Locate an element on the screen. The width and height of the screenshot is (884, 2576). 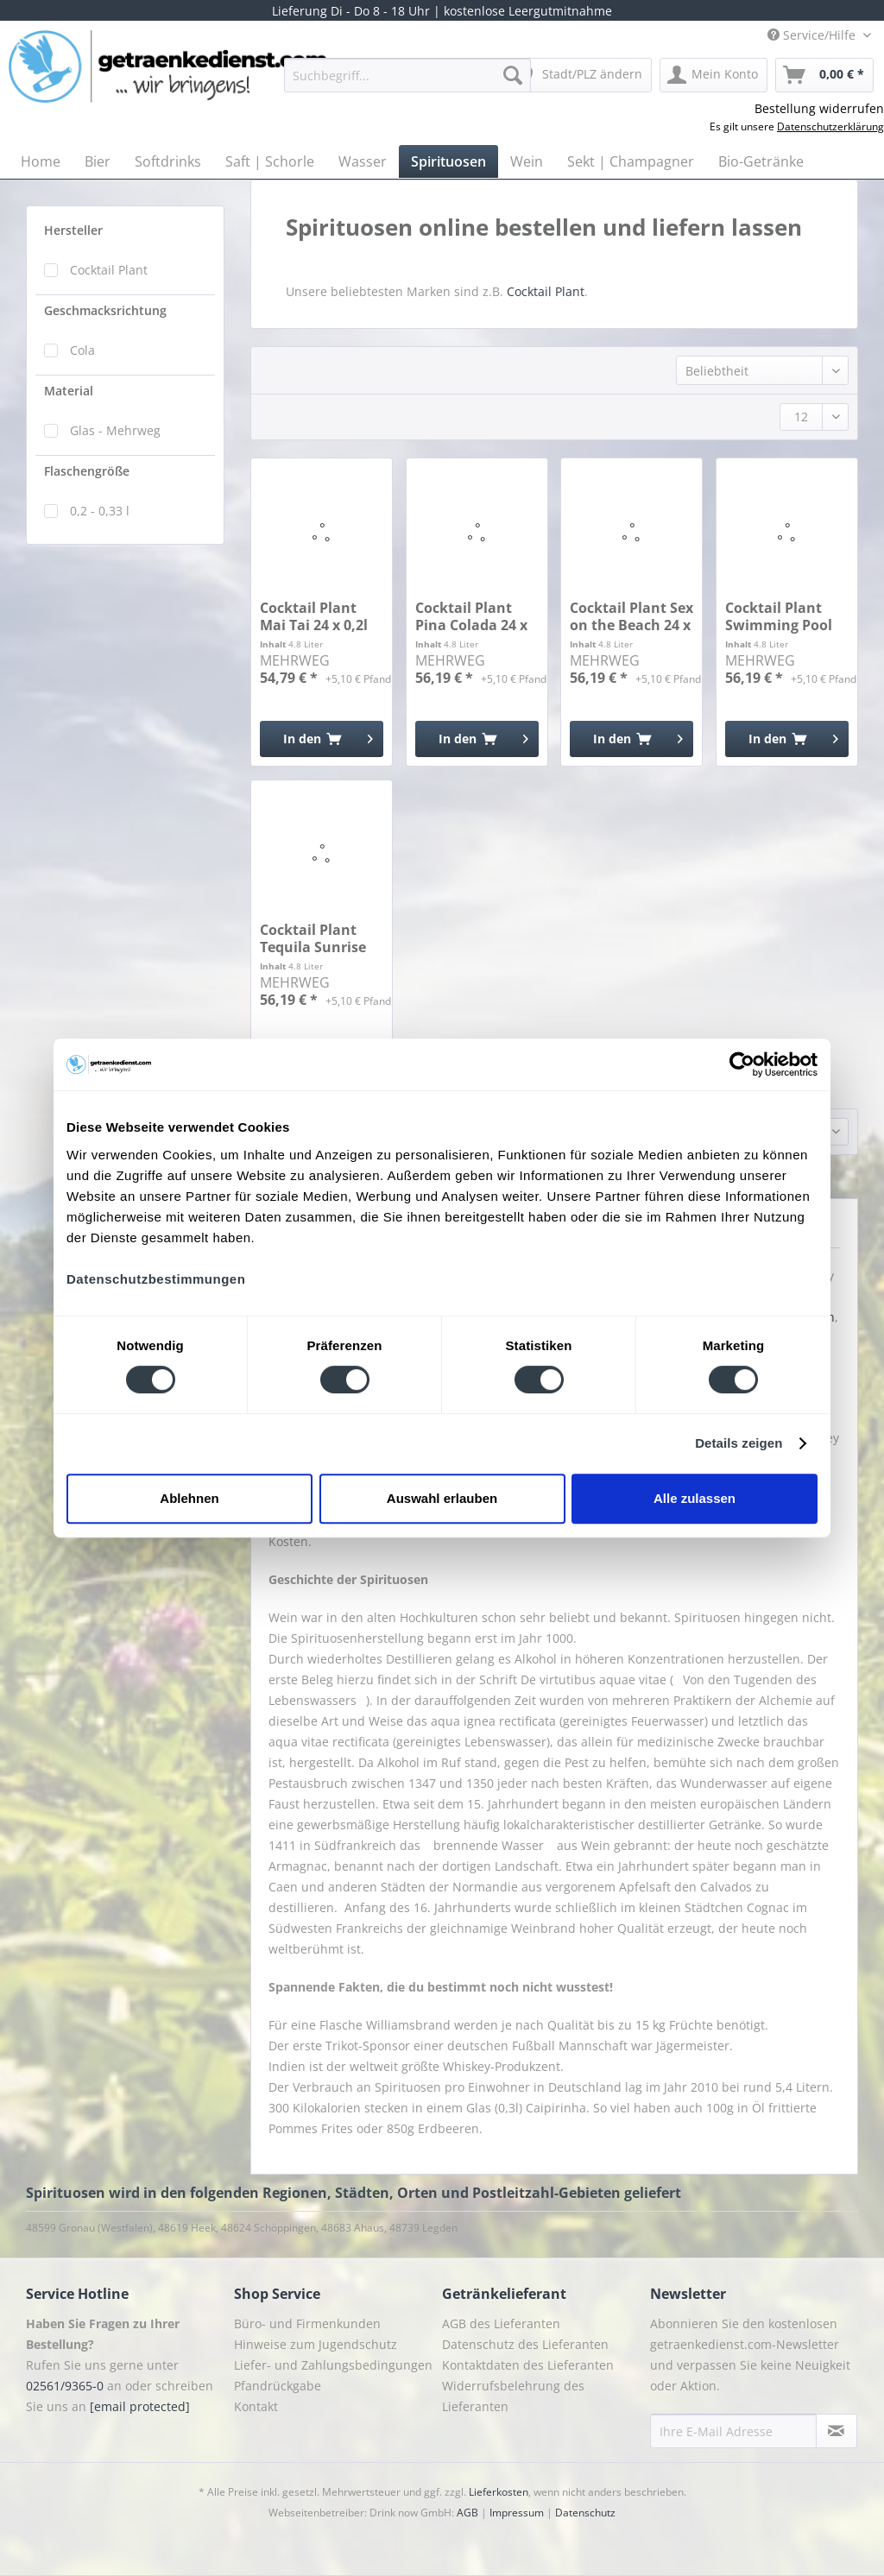
Cocktail Plant Pina Colada 24 x 0,2l is located at coordinates (471, 616).